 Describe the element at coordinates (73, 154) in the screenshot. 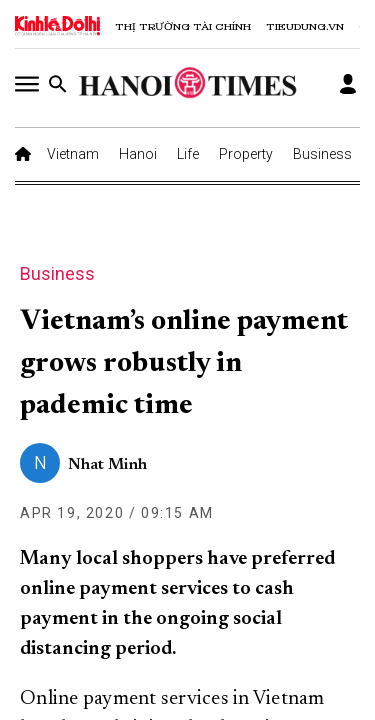

I see `Vietnam` at that location.